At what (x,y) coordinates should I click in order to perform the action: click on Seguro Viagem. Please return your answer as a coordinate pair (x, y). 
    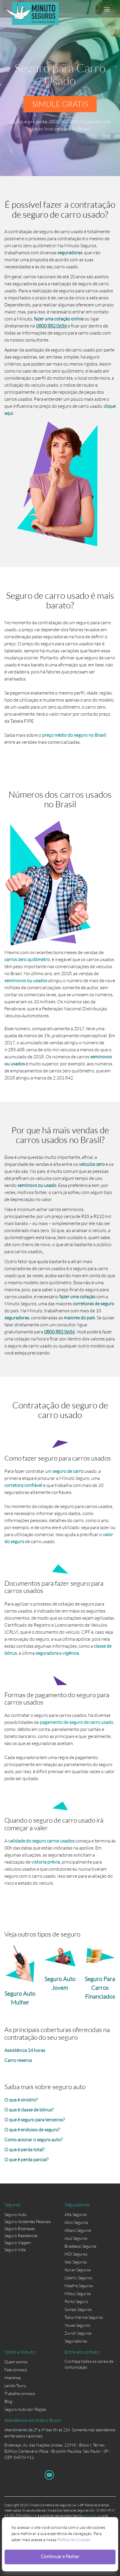
    Looking at the image, I should click on (17, 2242).